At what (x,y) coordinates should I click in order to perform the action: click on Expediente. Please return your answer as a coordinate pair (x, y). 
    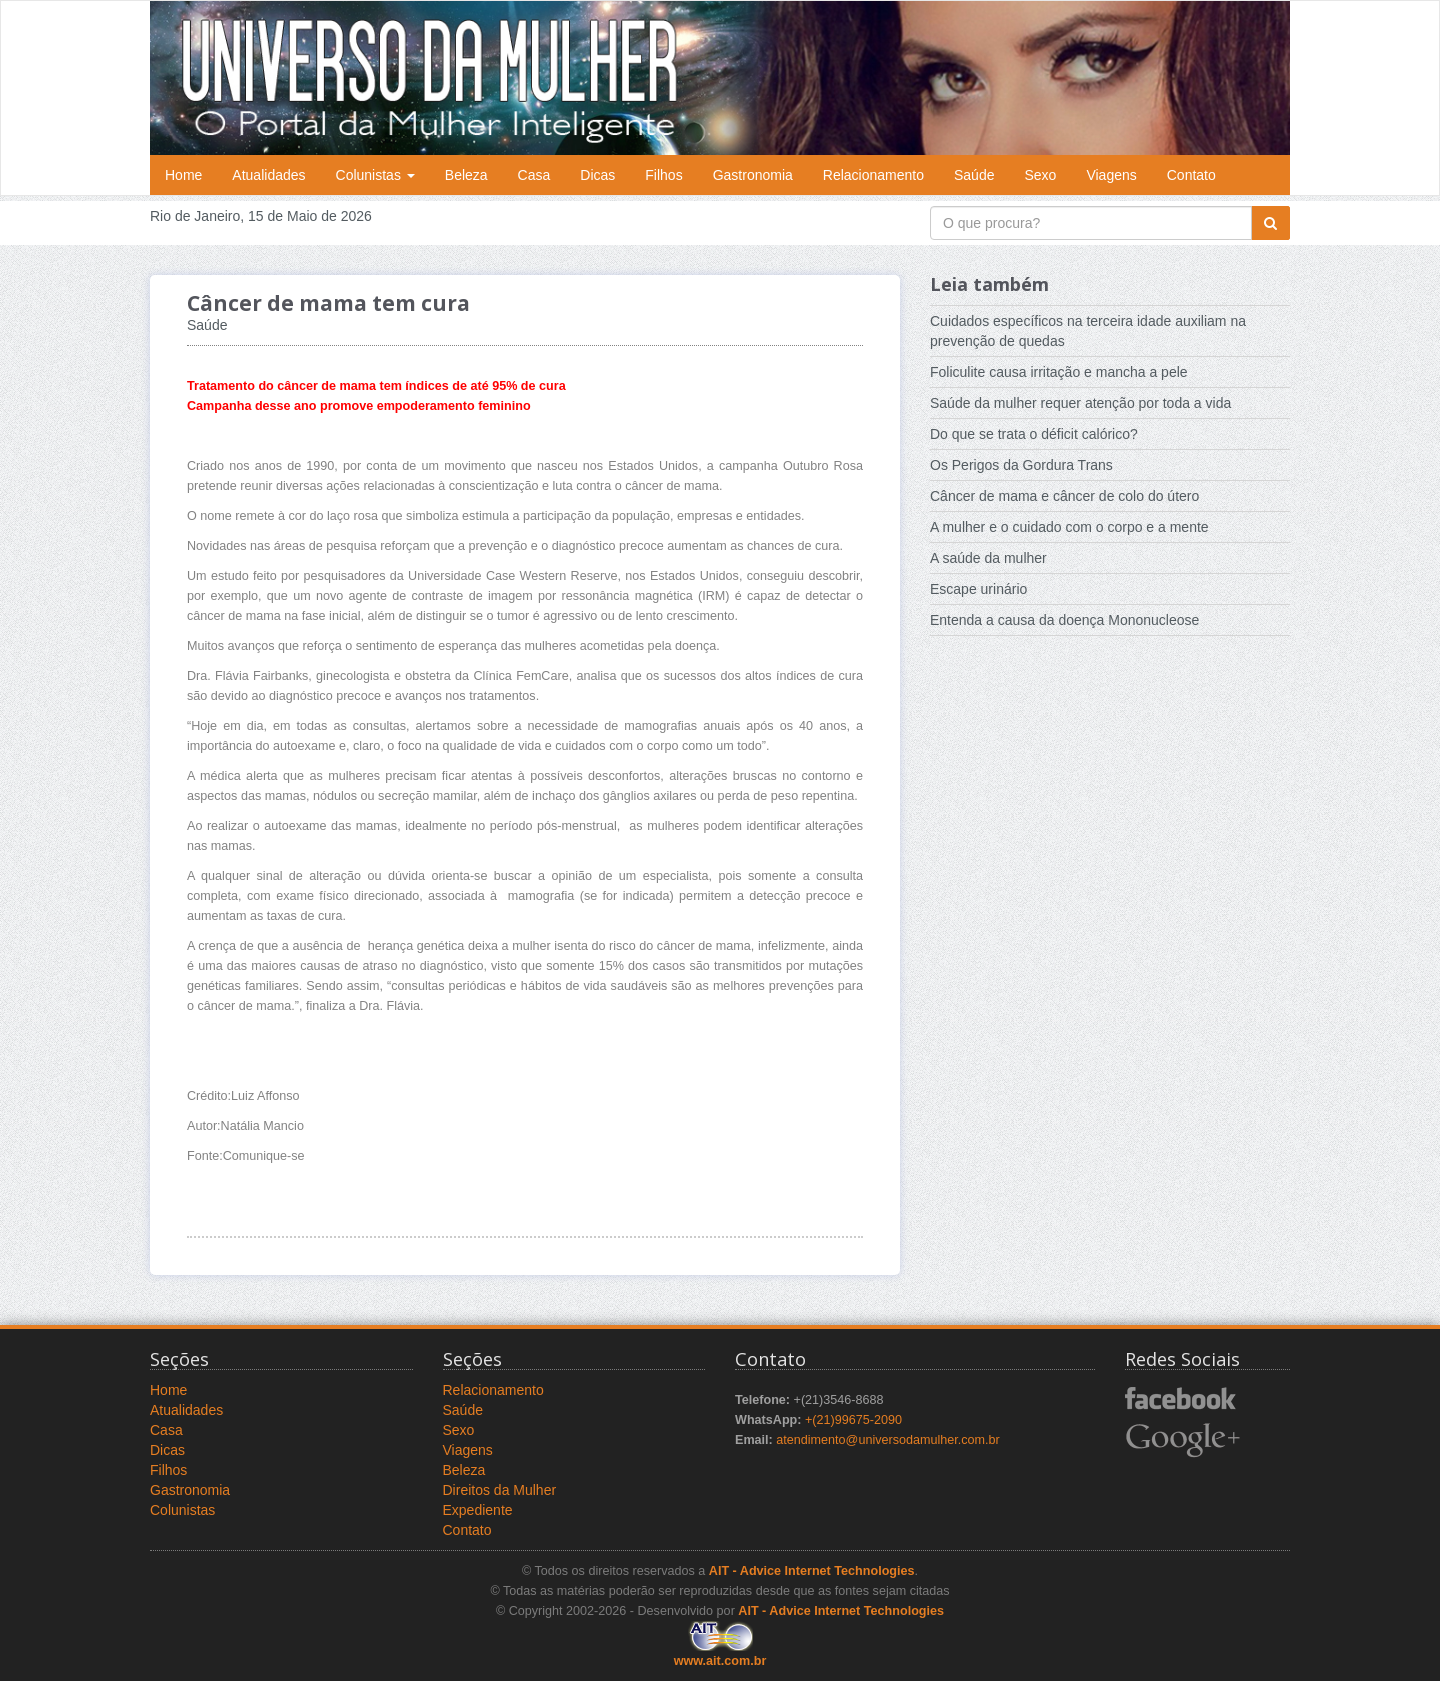
    Looking at the image, I should click on (478, 1510).